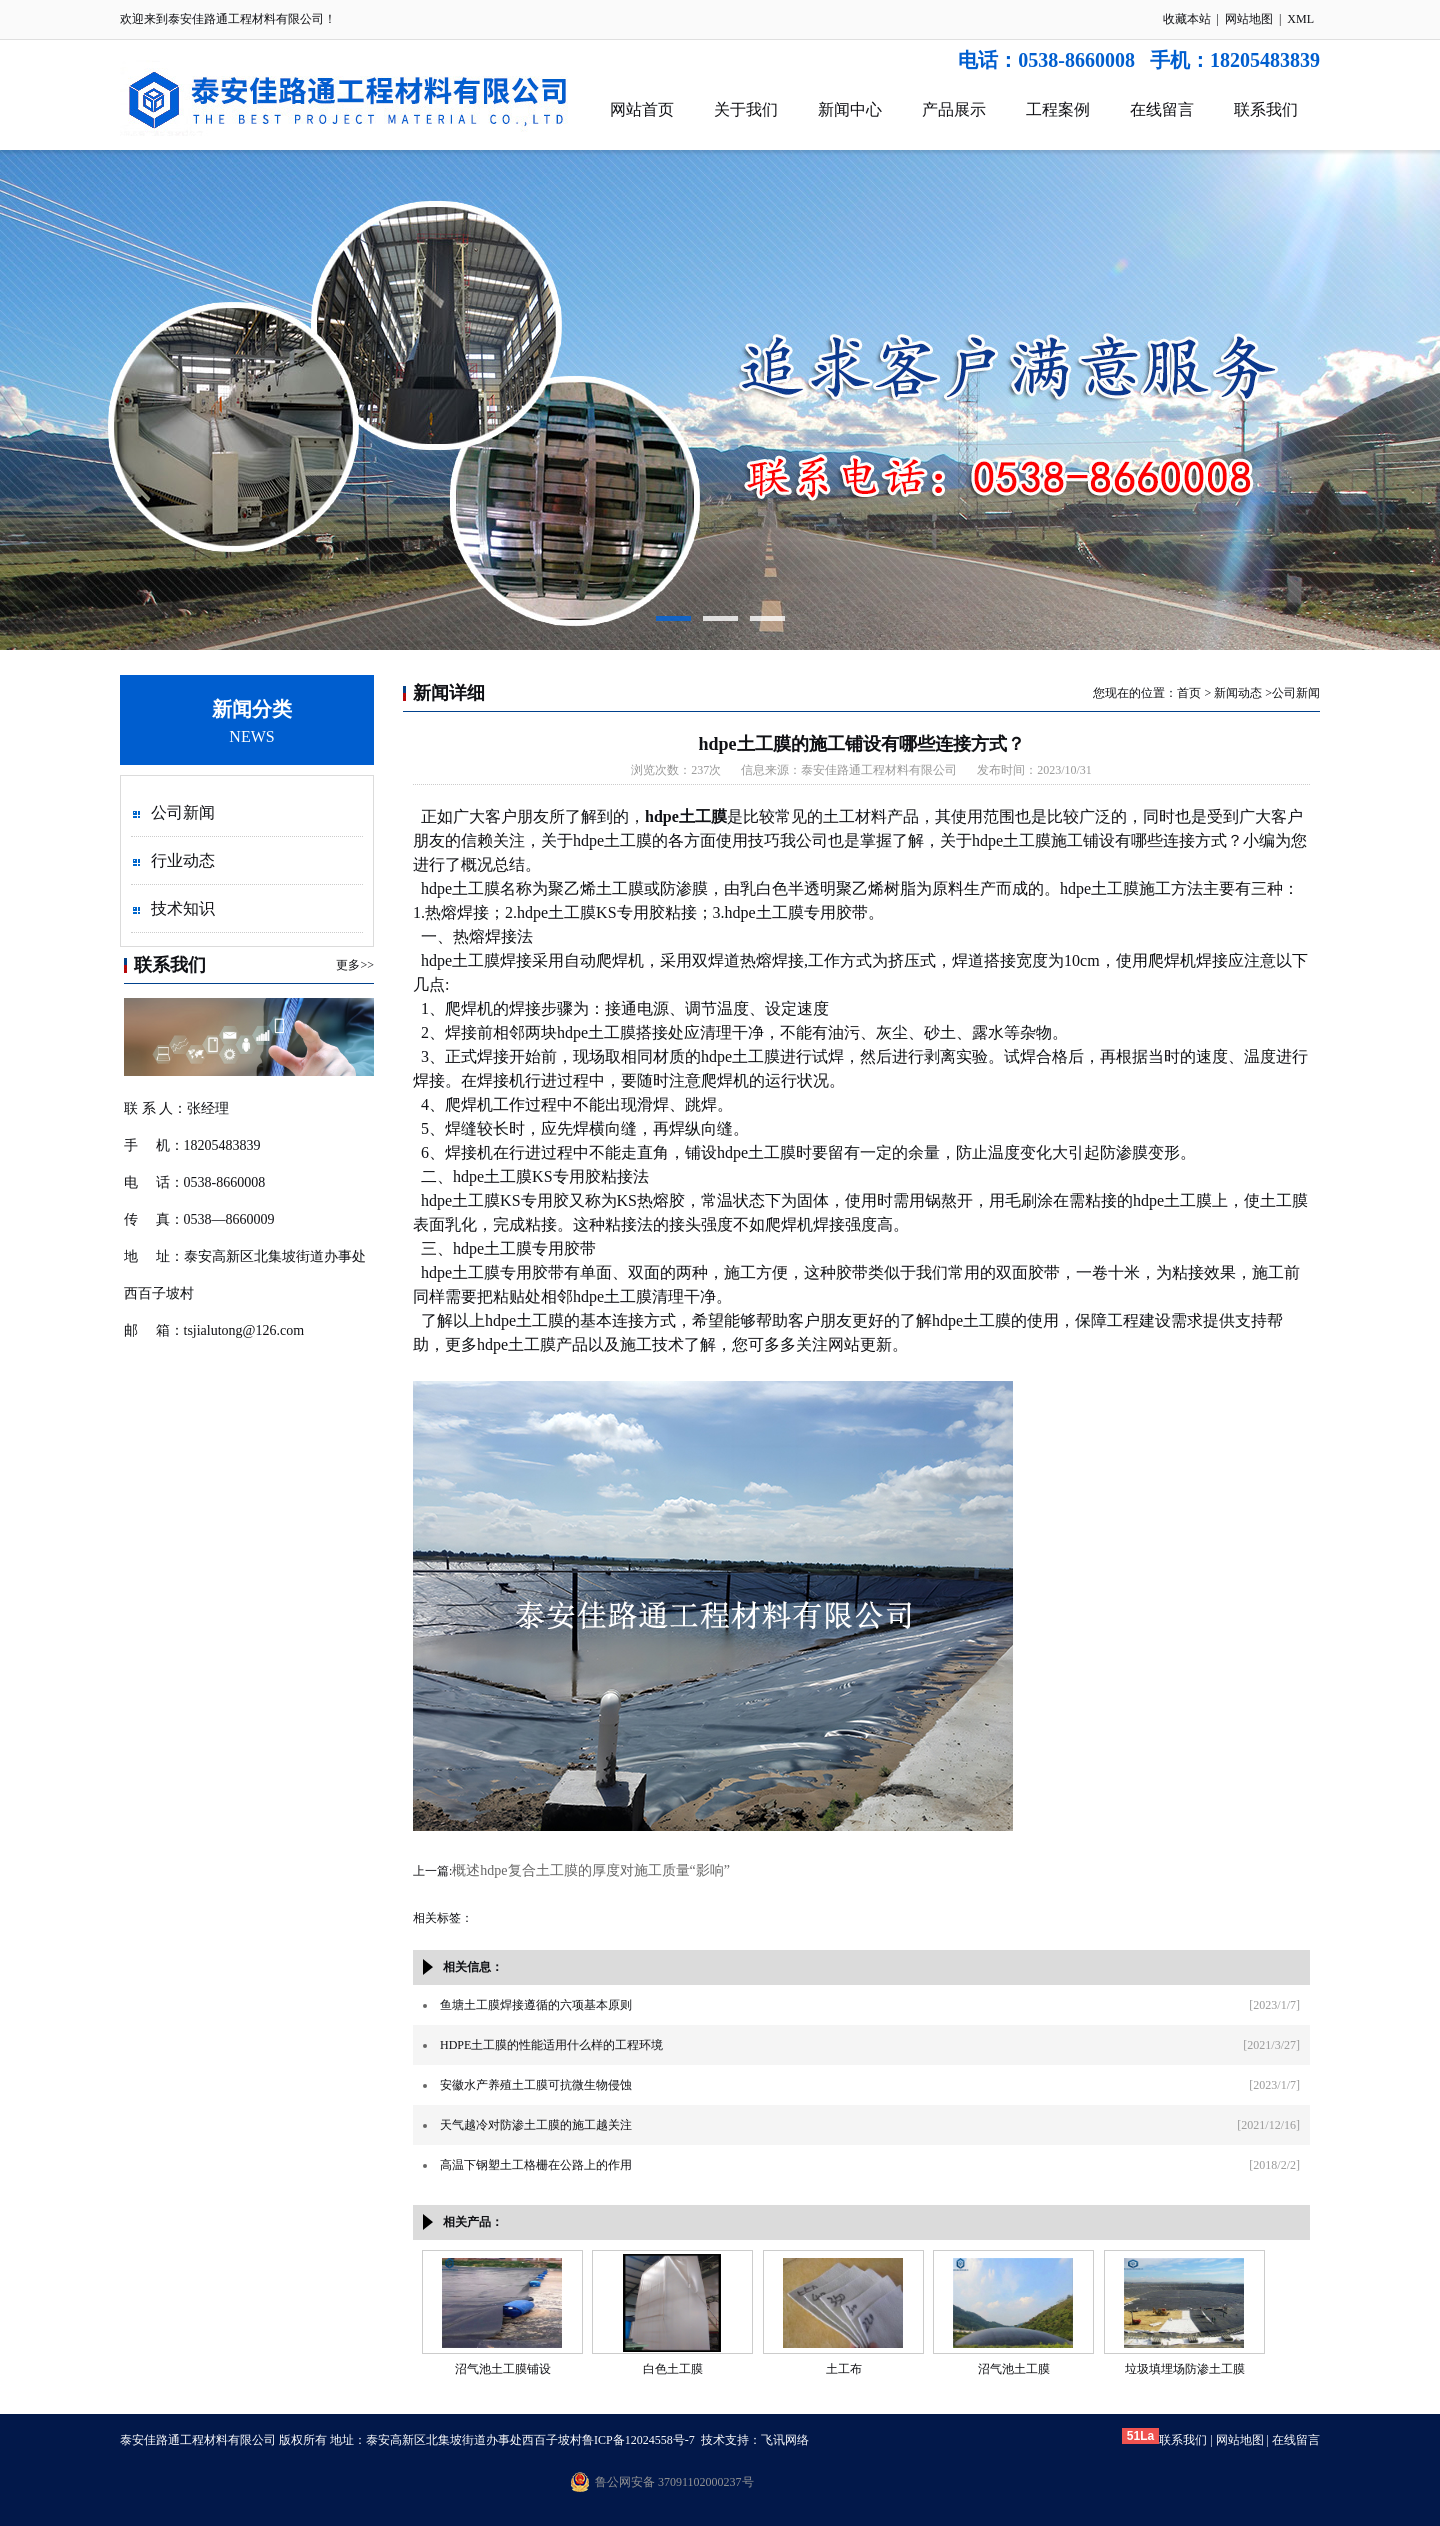 This screenshot has height=2526, width=1440. Describe the element at coordinates (844, 2369) in the screenshot. I see `土工布` at that location.